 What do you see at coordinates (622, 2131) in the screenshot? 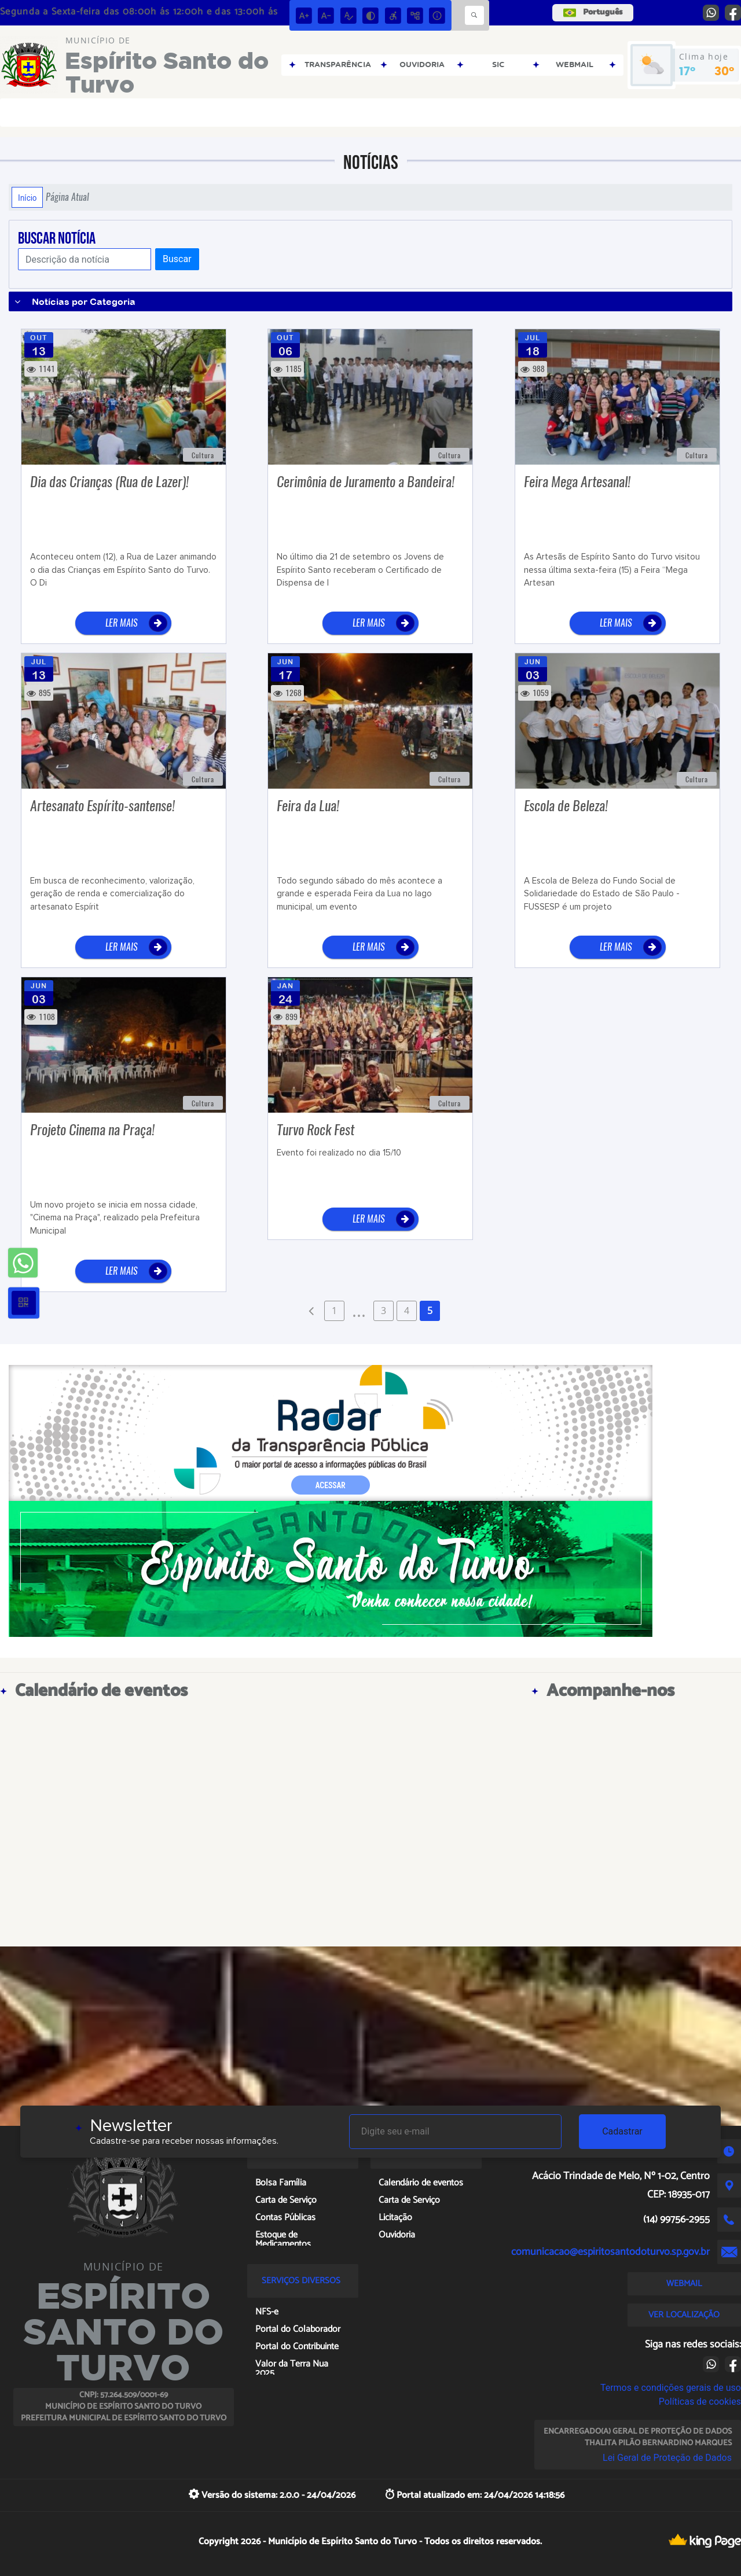
I see `Cadastrar` at bounding box center [622, 2131].